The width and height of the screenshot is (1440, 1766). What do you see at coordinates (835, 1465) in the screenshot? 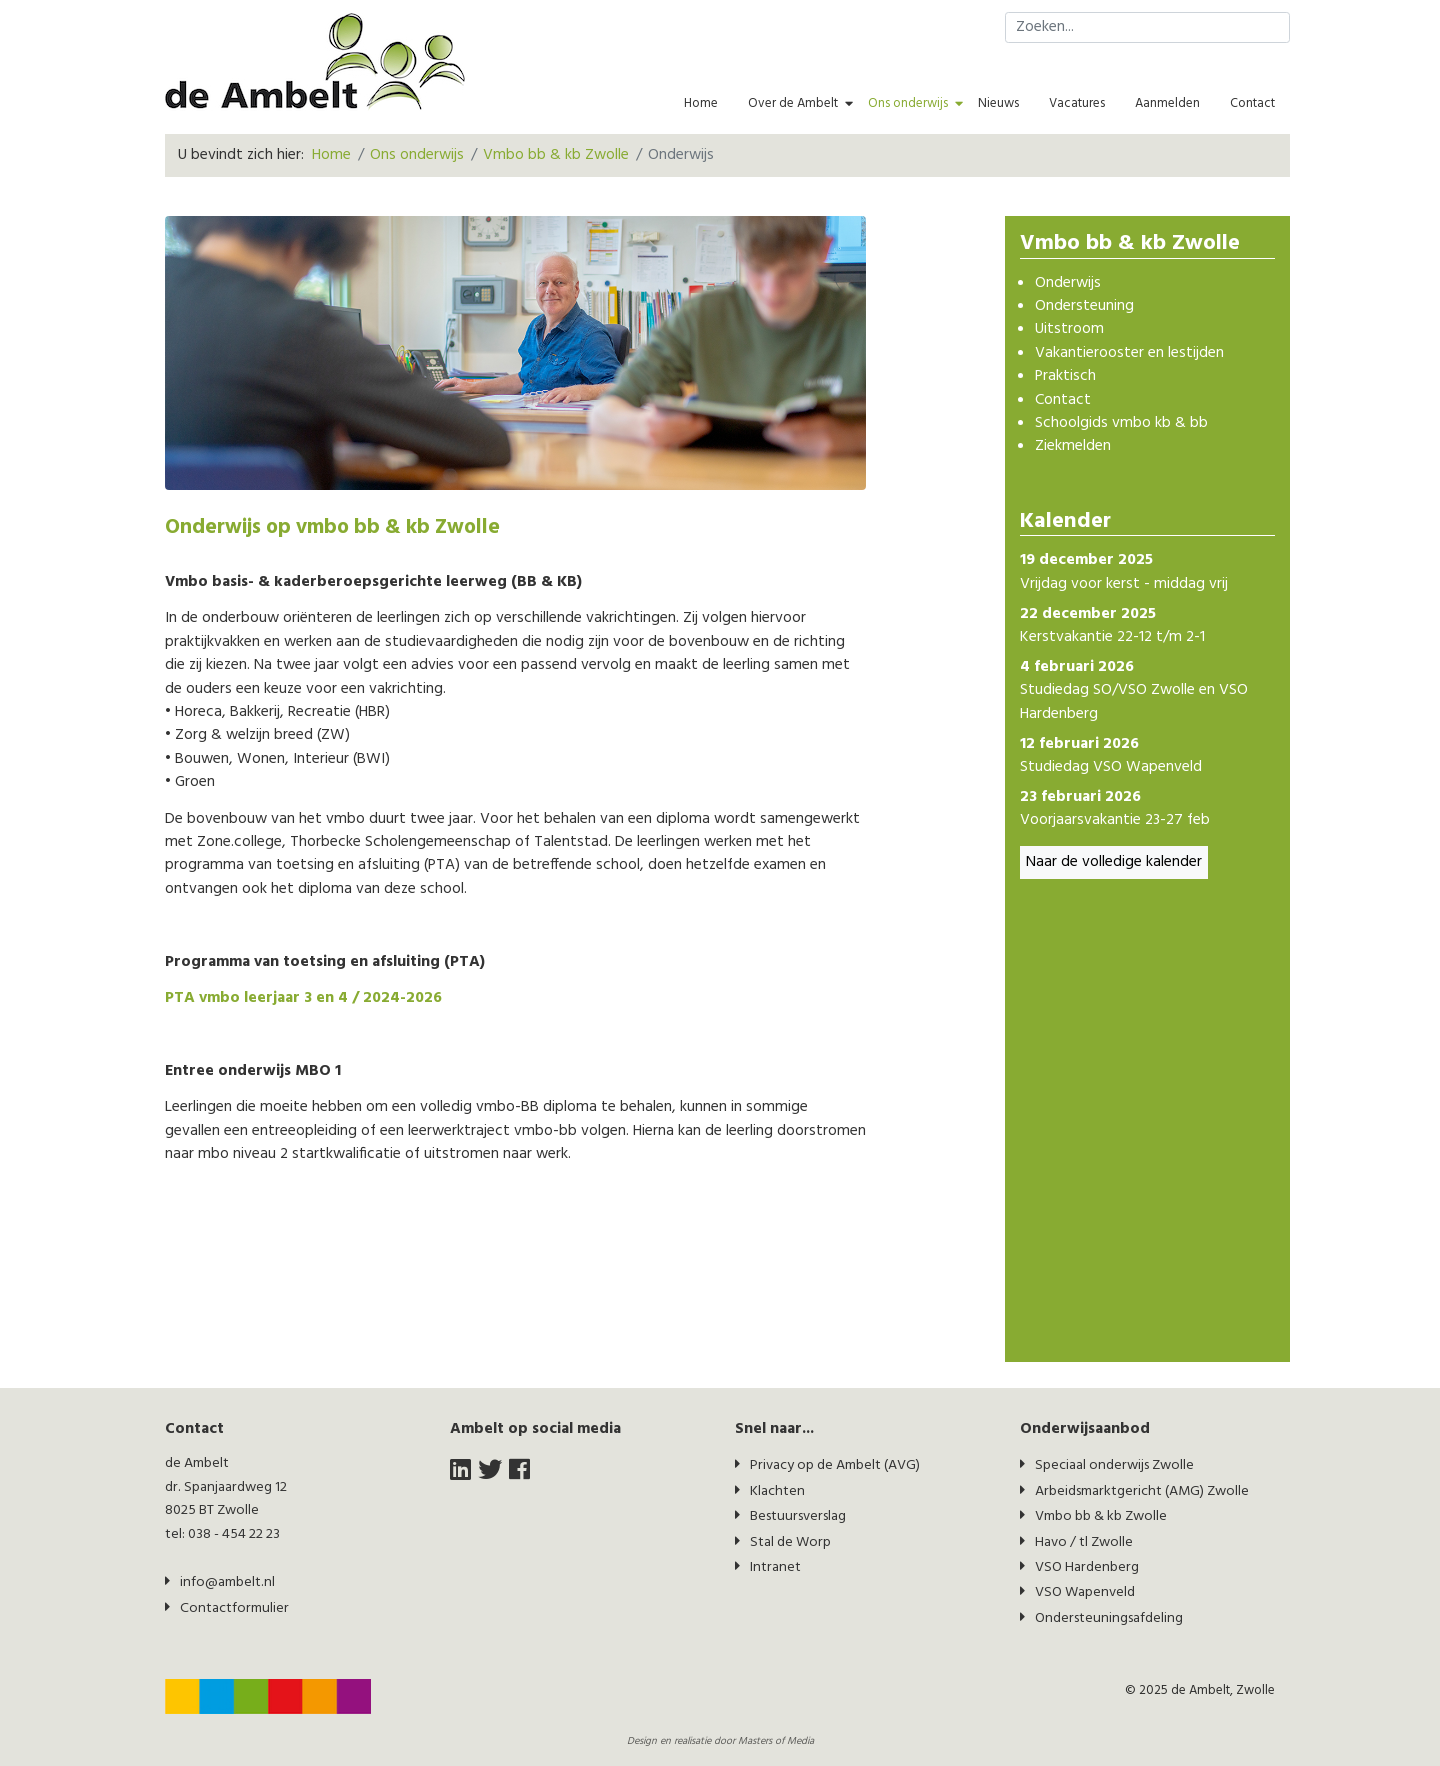
I see `Privacy op de Ambelt (AVG)` at bounding box center [835, 1465].